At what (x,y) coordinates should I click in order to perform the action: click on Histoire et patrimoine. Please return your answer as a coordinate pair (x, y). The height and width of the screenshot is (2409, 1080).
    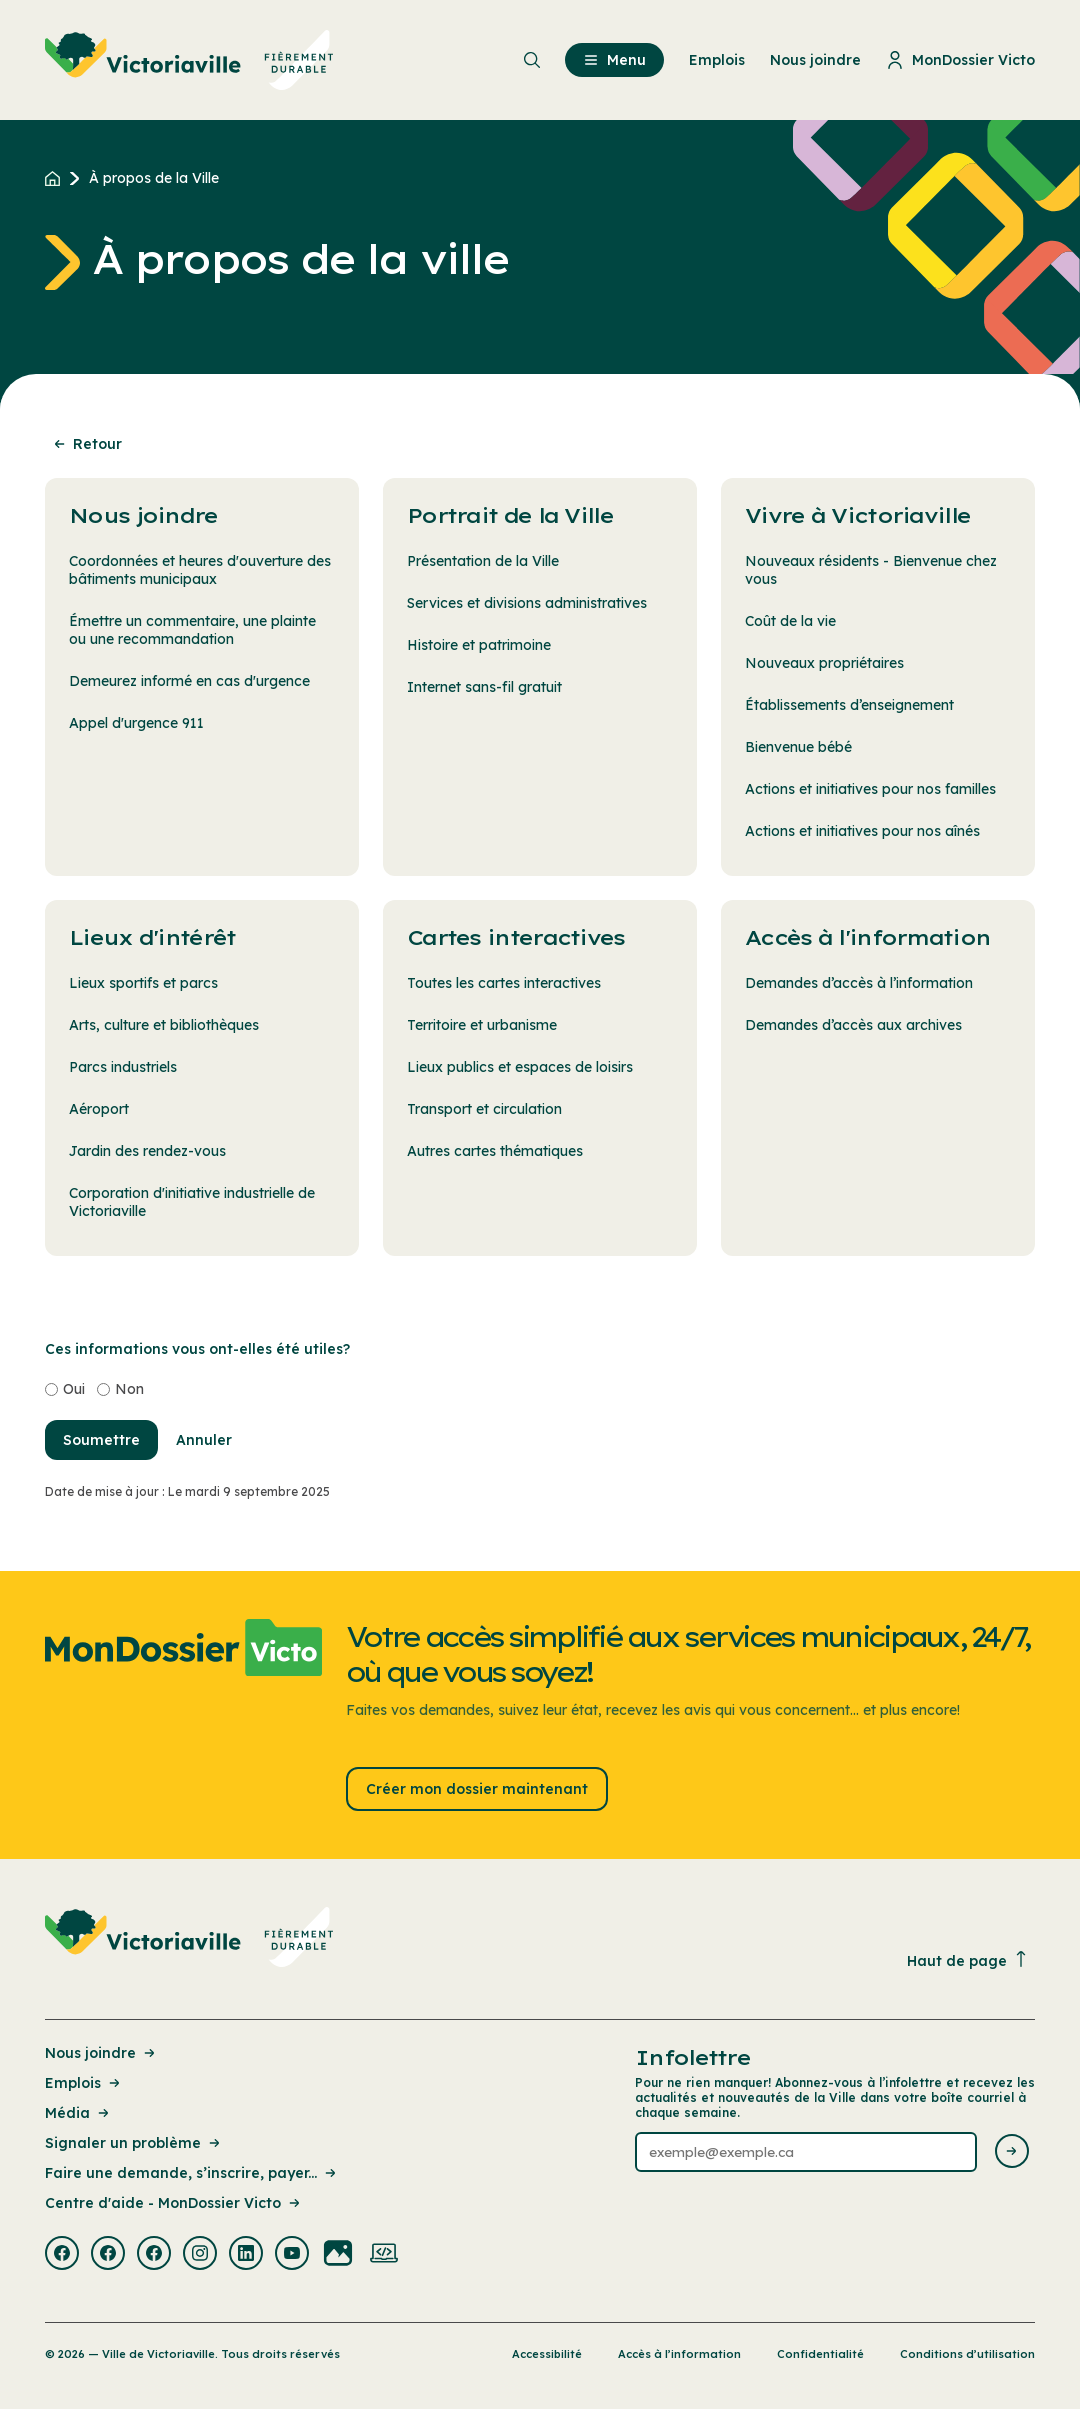
    Looking at the image, I should click on (479, 645).